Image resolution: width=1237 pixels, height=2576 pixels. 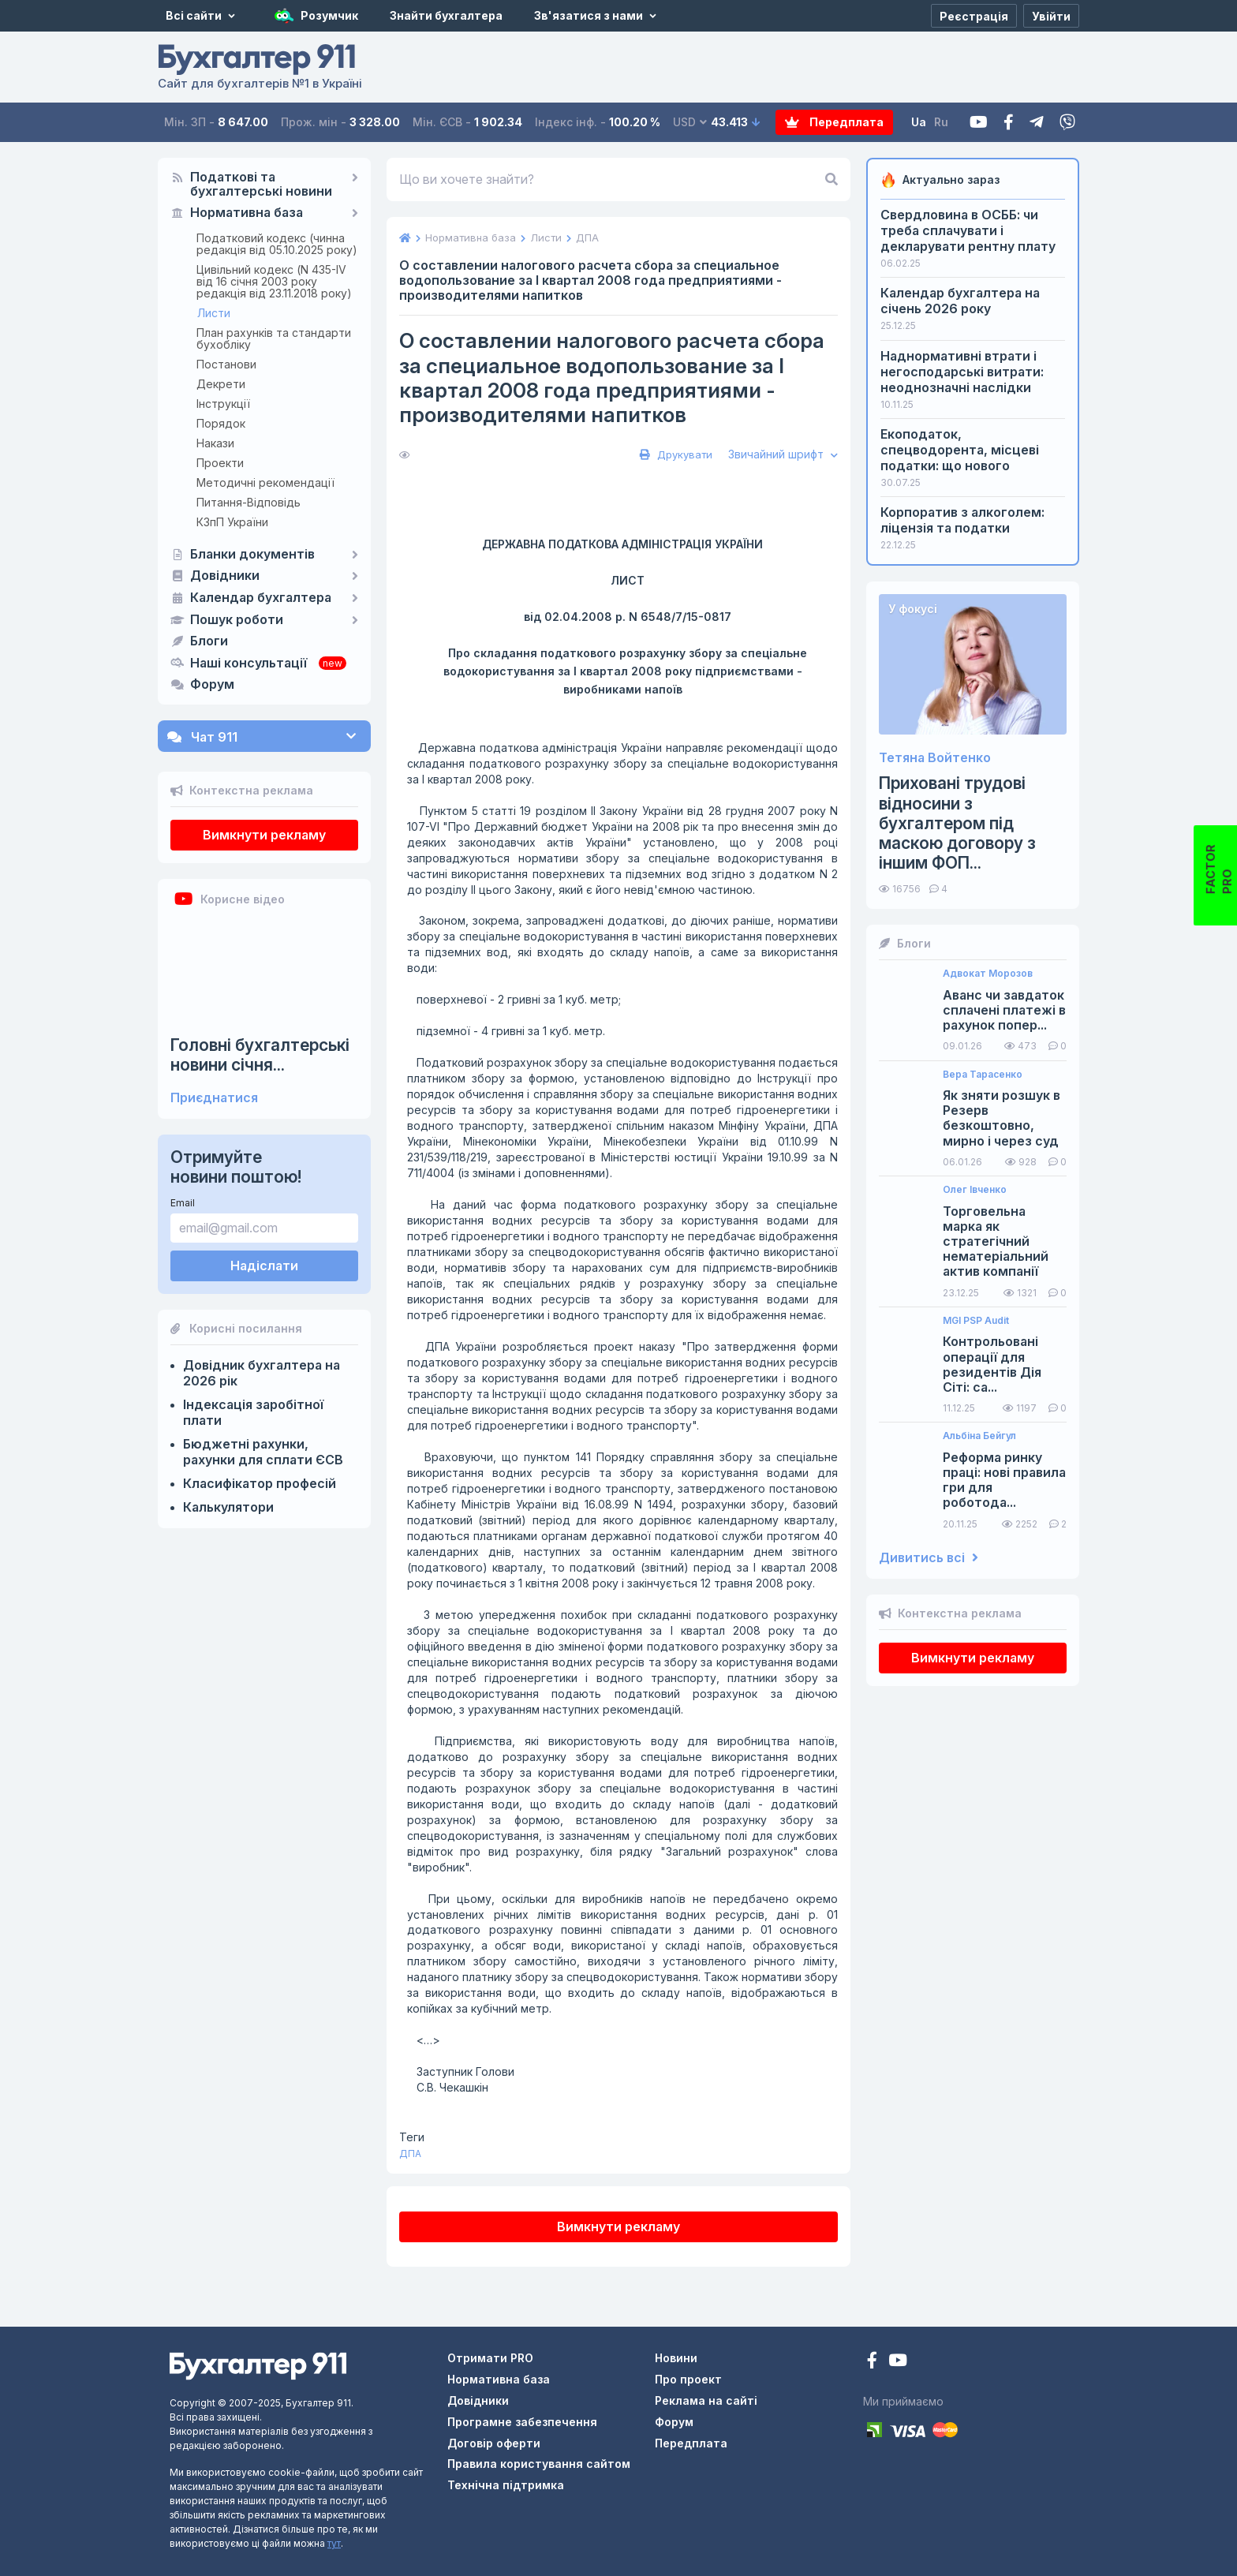 What do you see at coordinates (223, 403) in the screenshot?
I see `Інструкції` at bounding box center [223, 403].